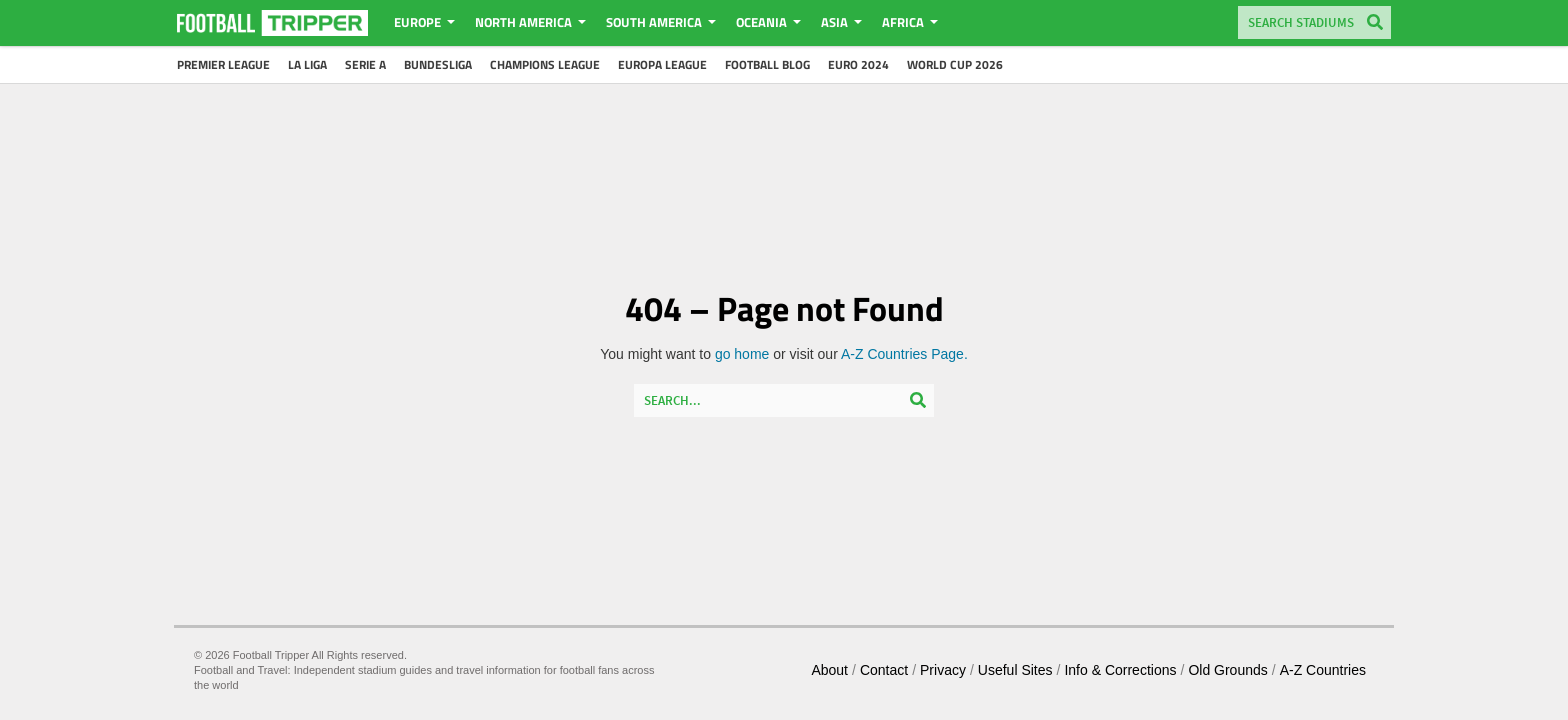 This screenshot has width=1568, height=720. I want to click on Euro 2024, so click(858, 64).